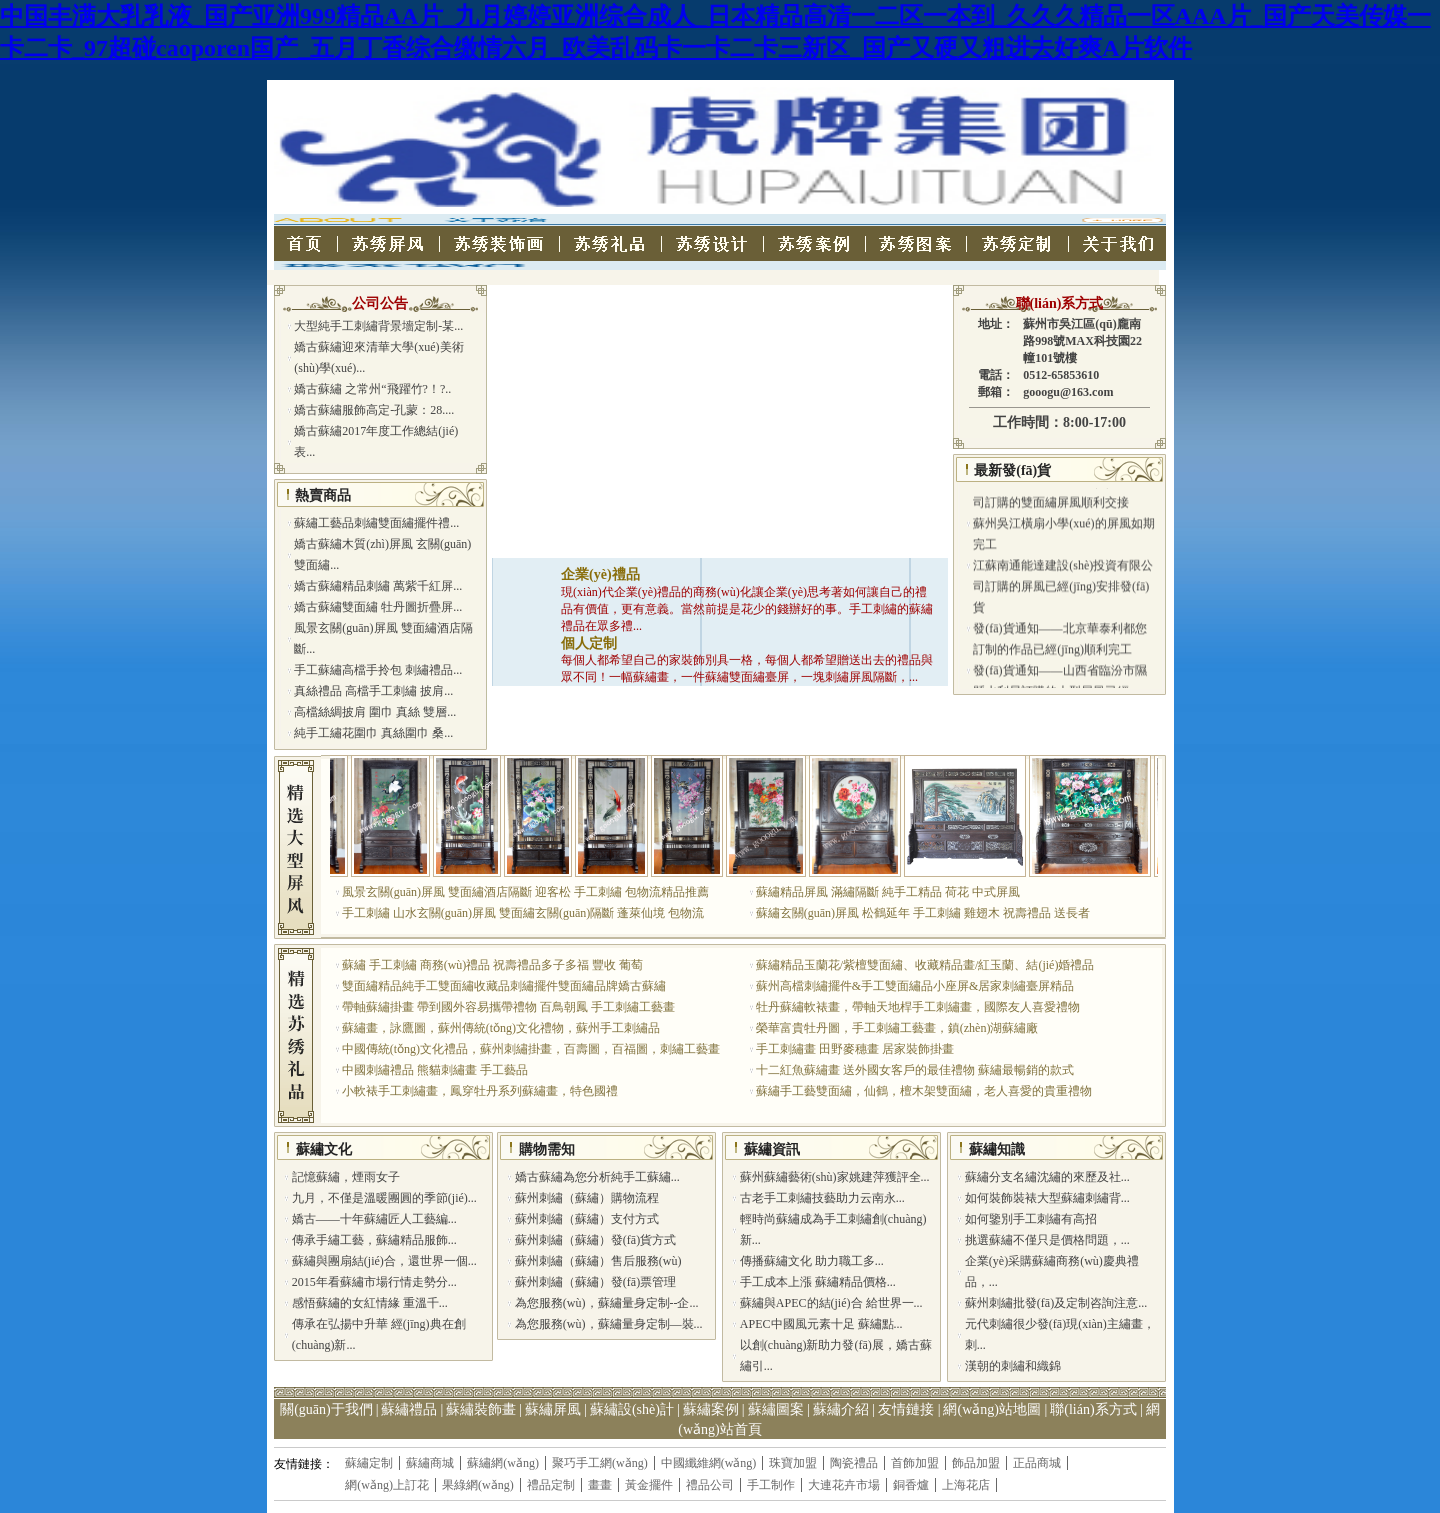 The height and width of the screenshot is (1513, 1440). Describe the element at coordinates (609, 1324) in the screenshot. I see `為您服務(wù)，蘇繡量身定制—裝...` at that location.